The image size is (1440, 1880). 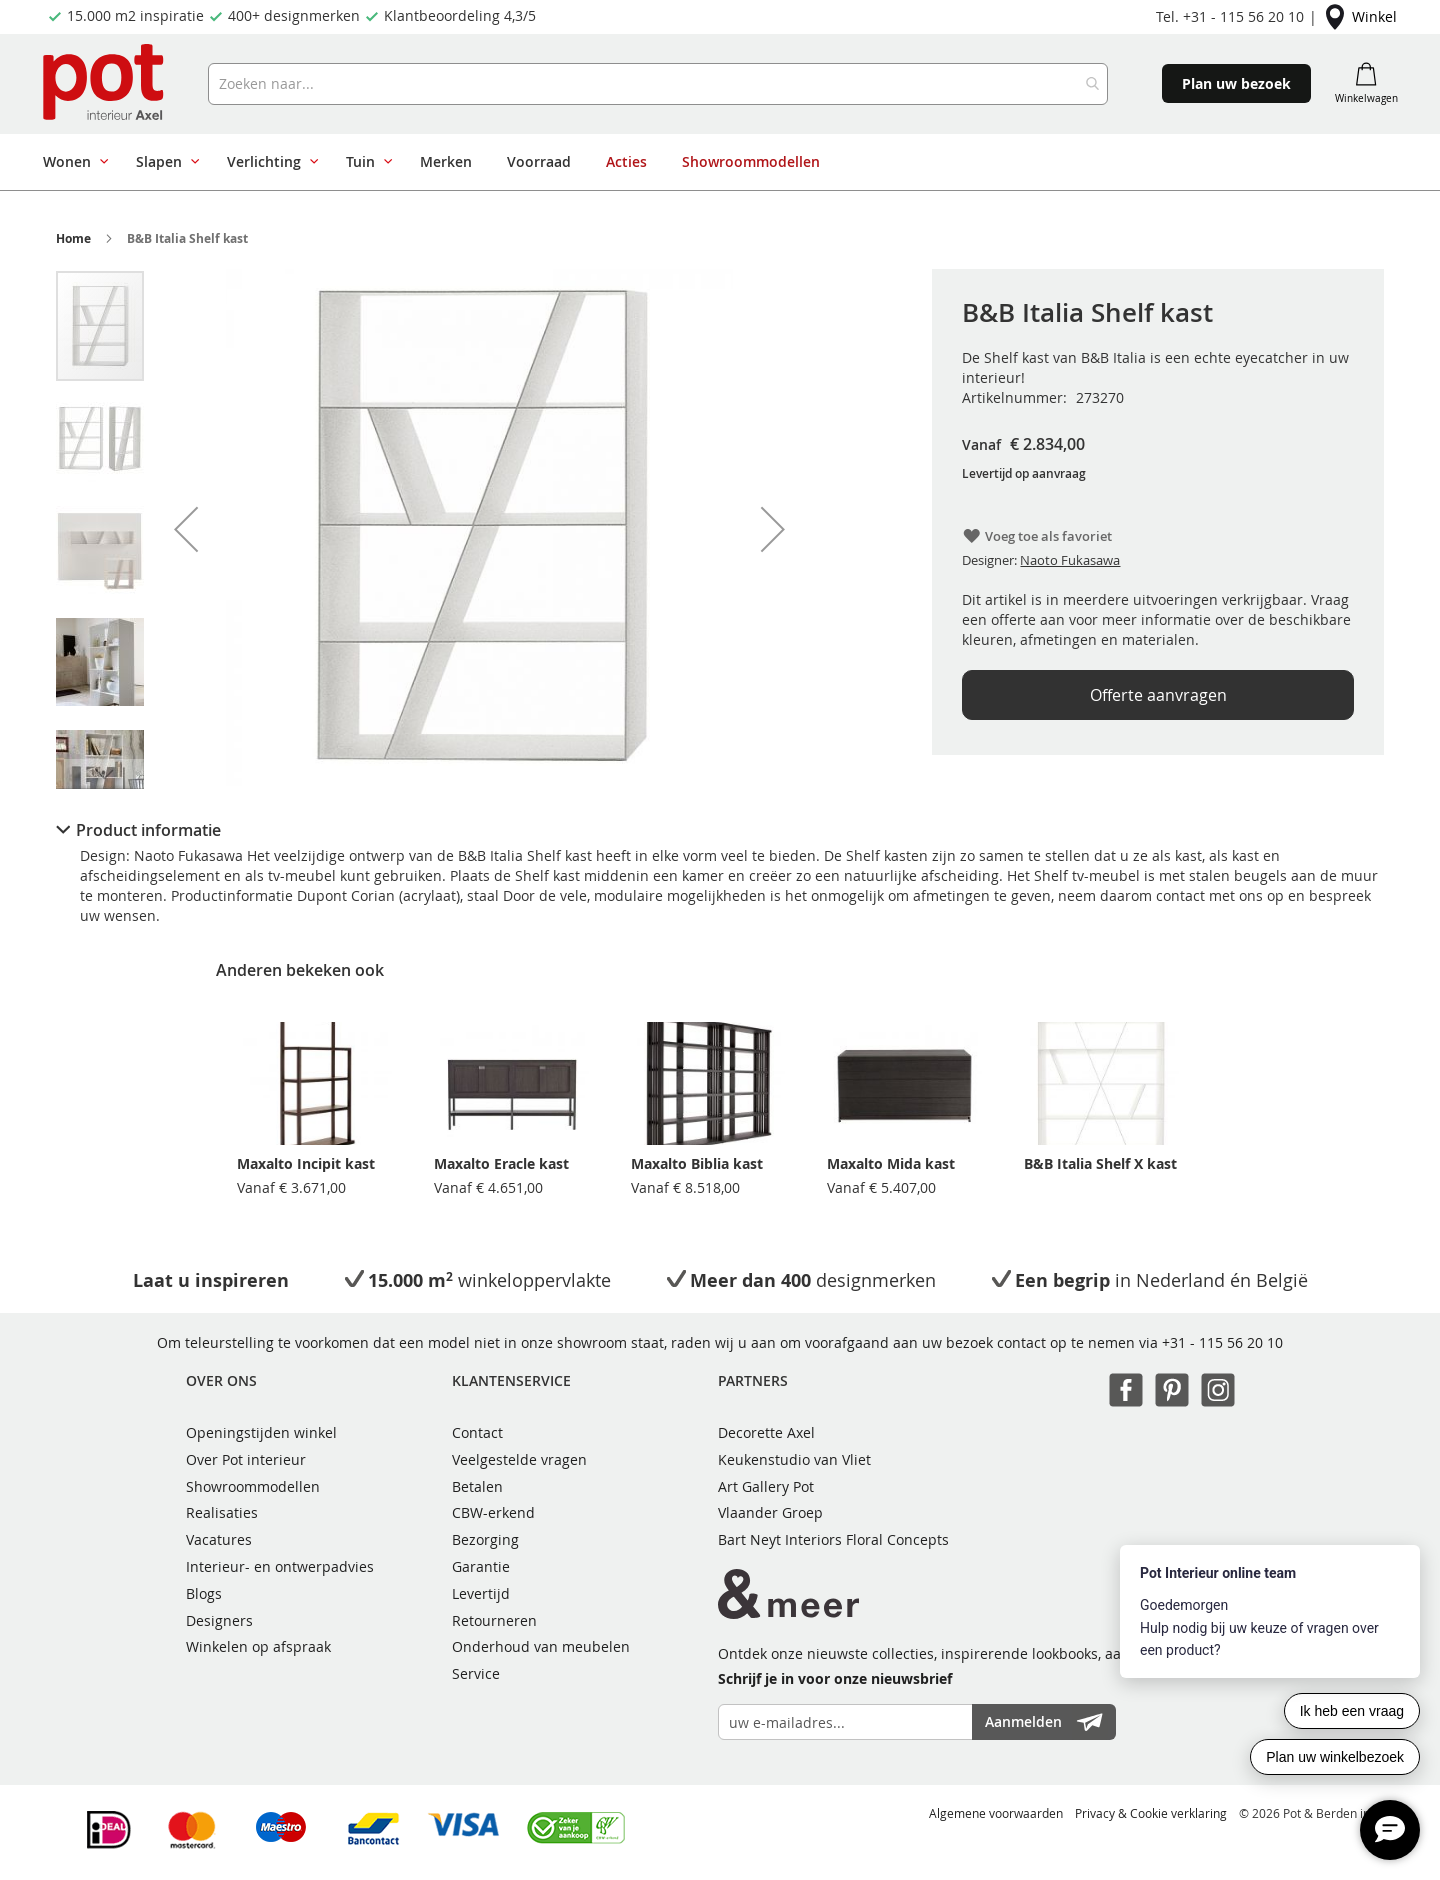 I want to click on Privacy & Cookie verklaring, so click(x=1151, y=1813).